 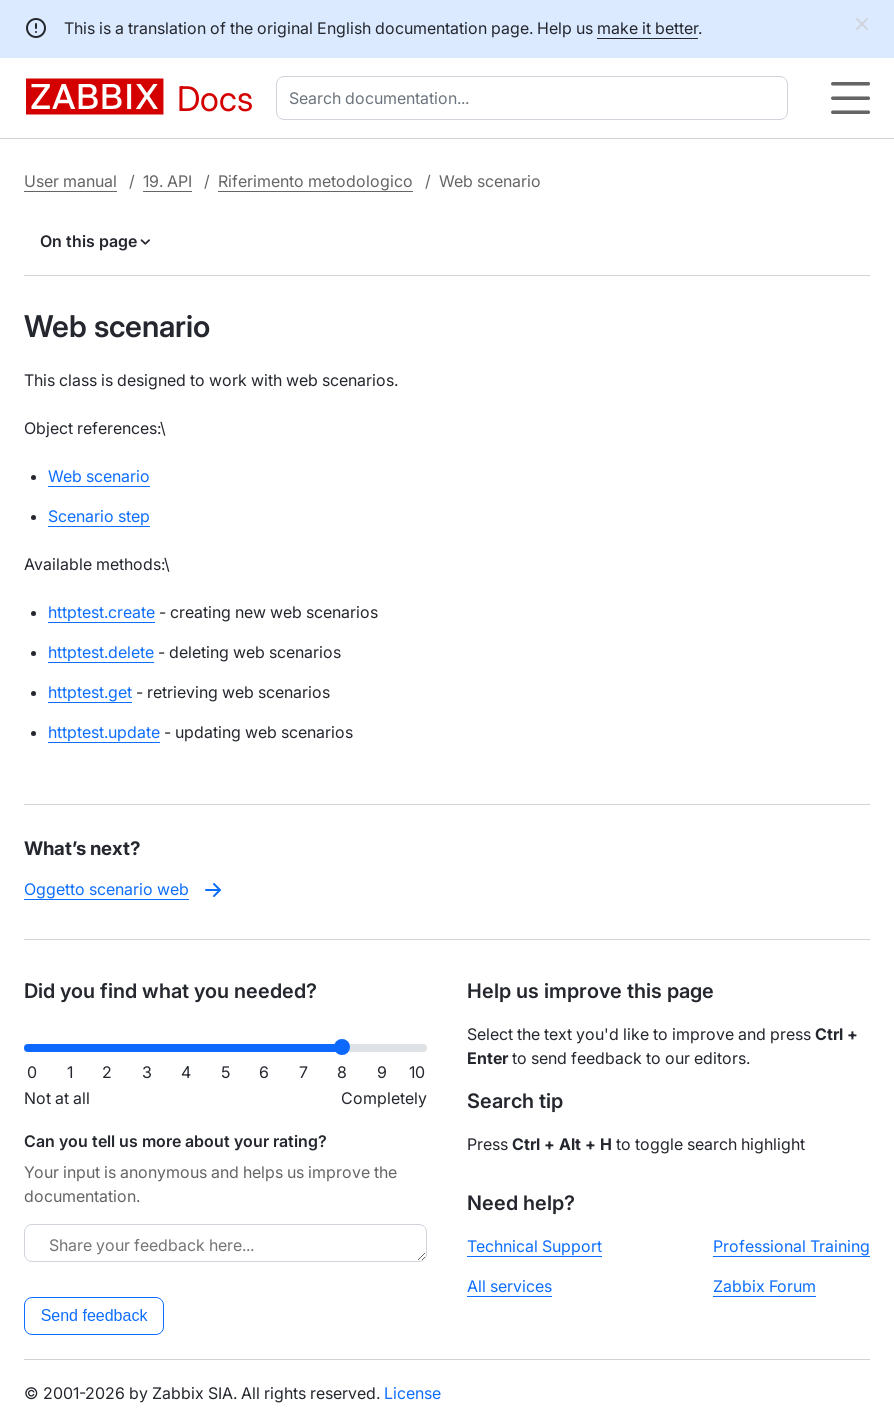 What do you see at coordinates (94, 1315) in the screenshot?
I see `Send feedback` at bounding box center [94, 1315].